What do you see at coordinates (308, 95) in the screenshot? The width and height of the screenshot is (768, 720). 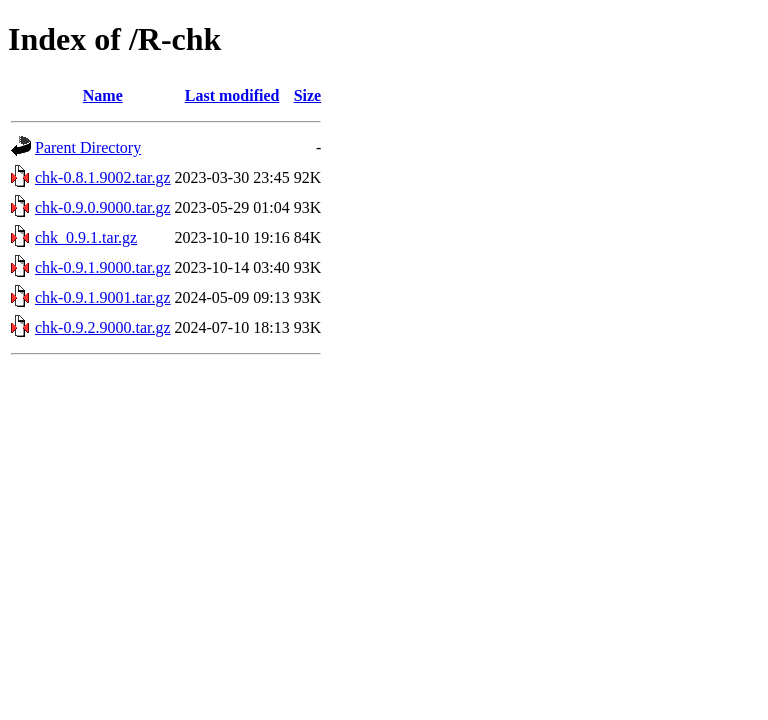 I see `Size` at bounding box center [308, 95].